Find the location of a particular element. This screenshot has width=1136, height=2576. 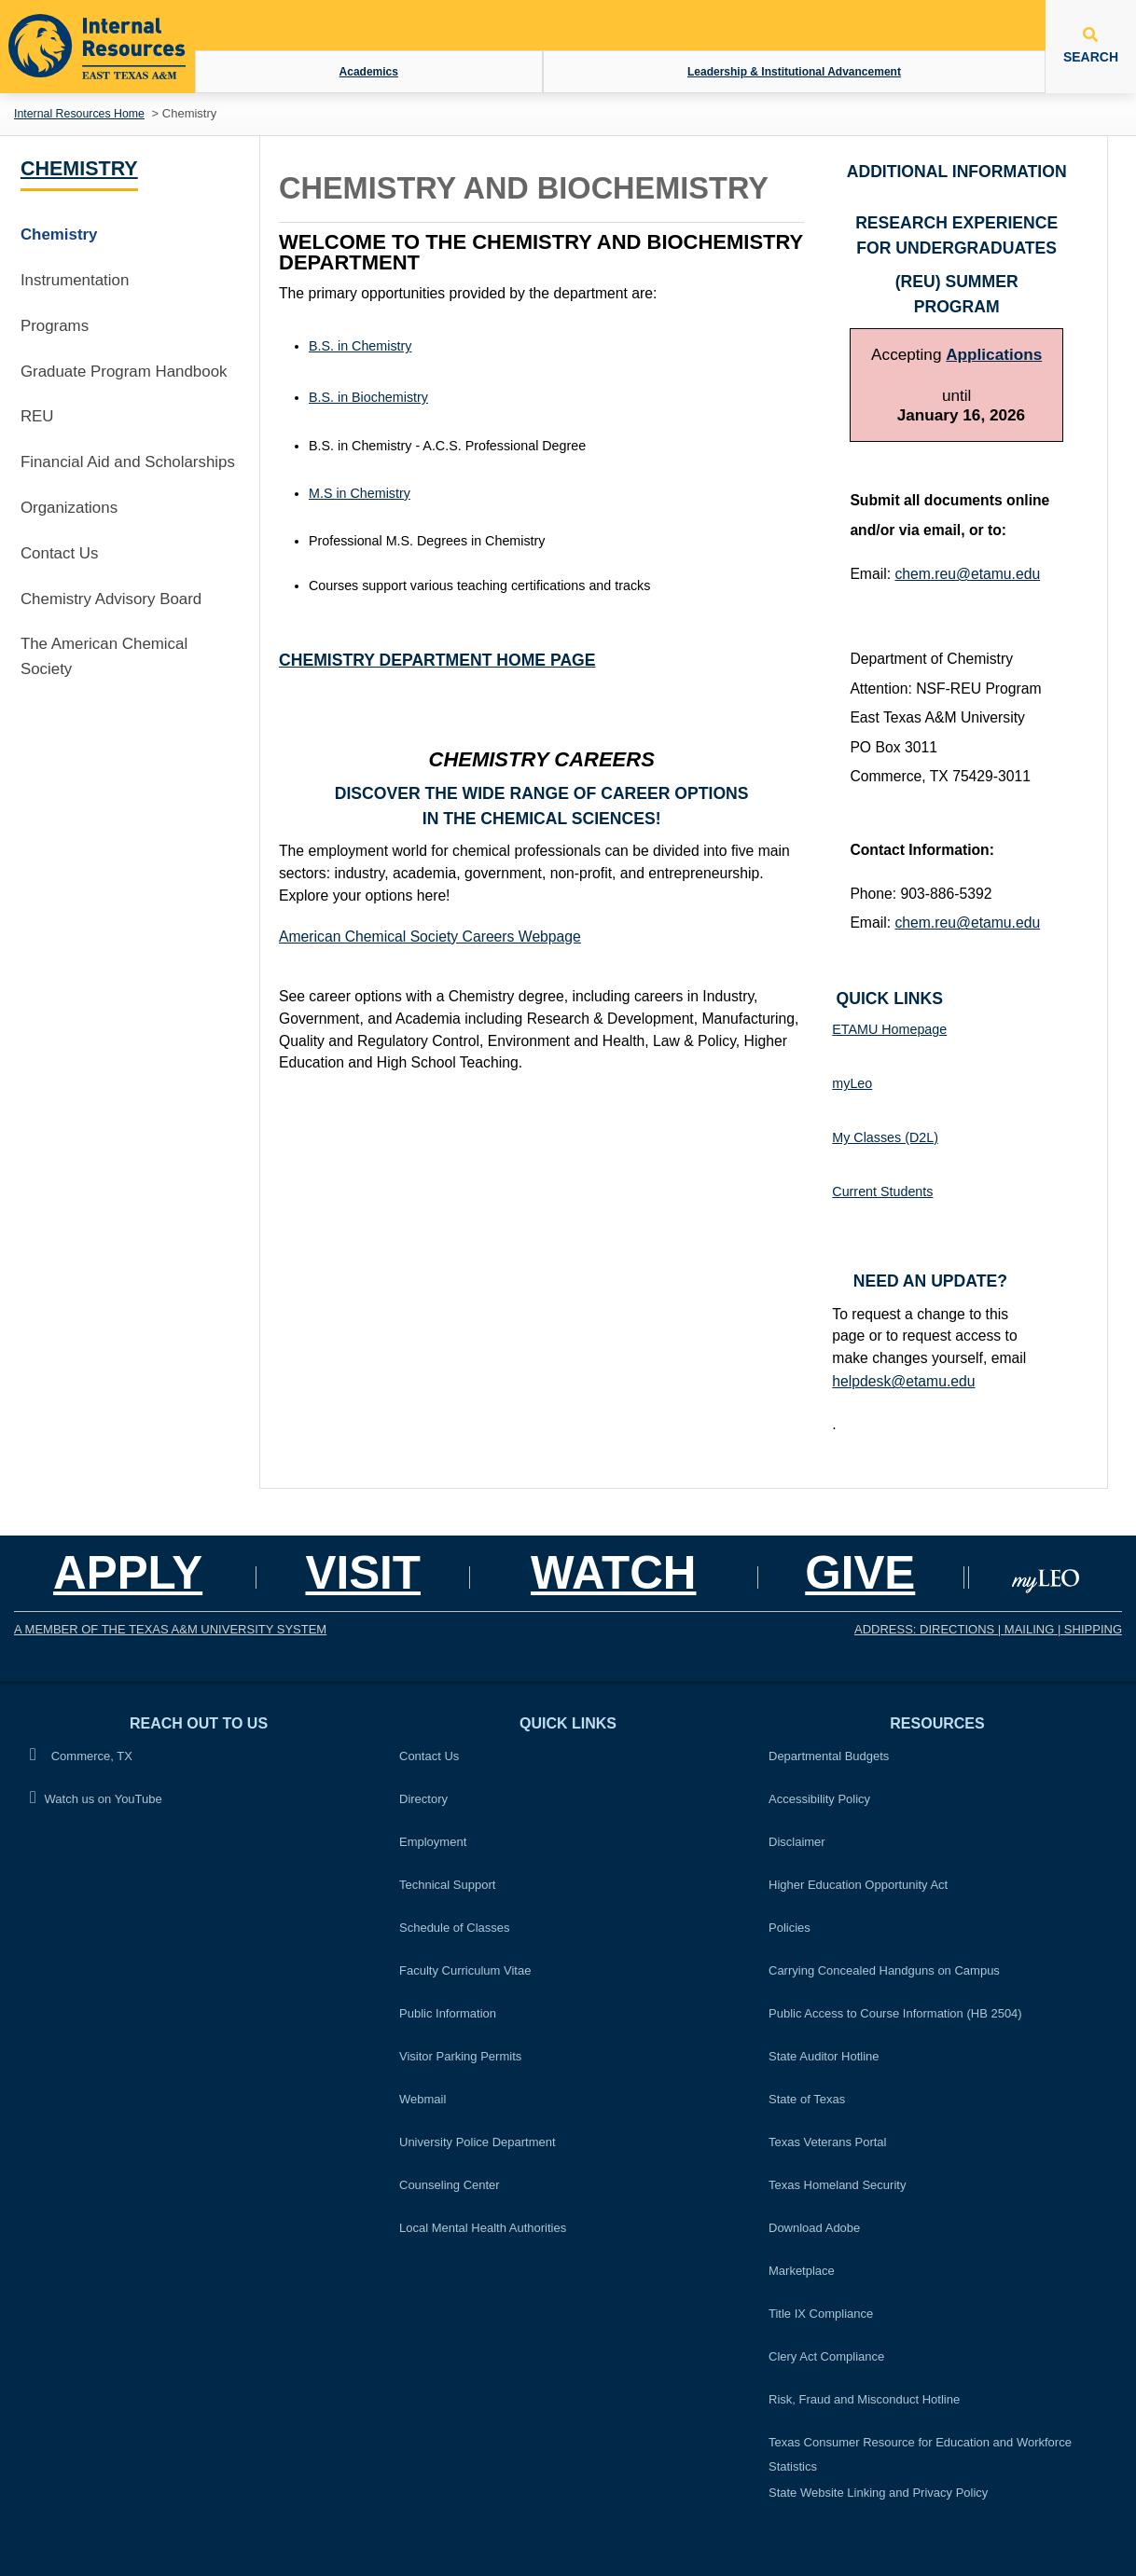

Policies is located at coordinates (795, 1925).